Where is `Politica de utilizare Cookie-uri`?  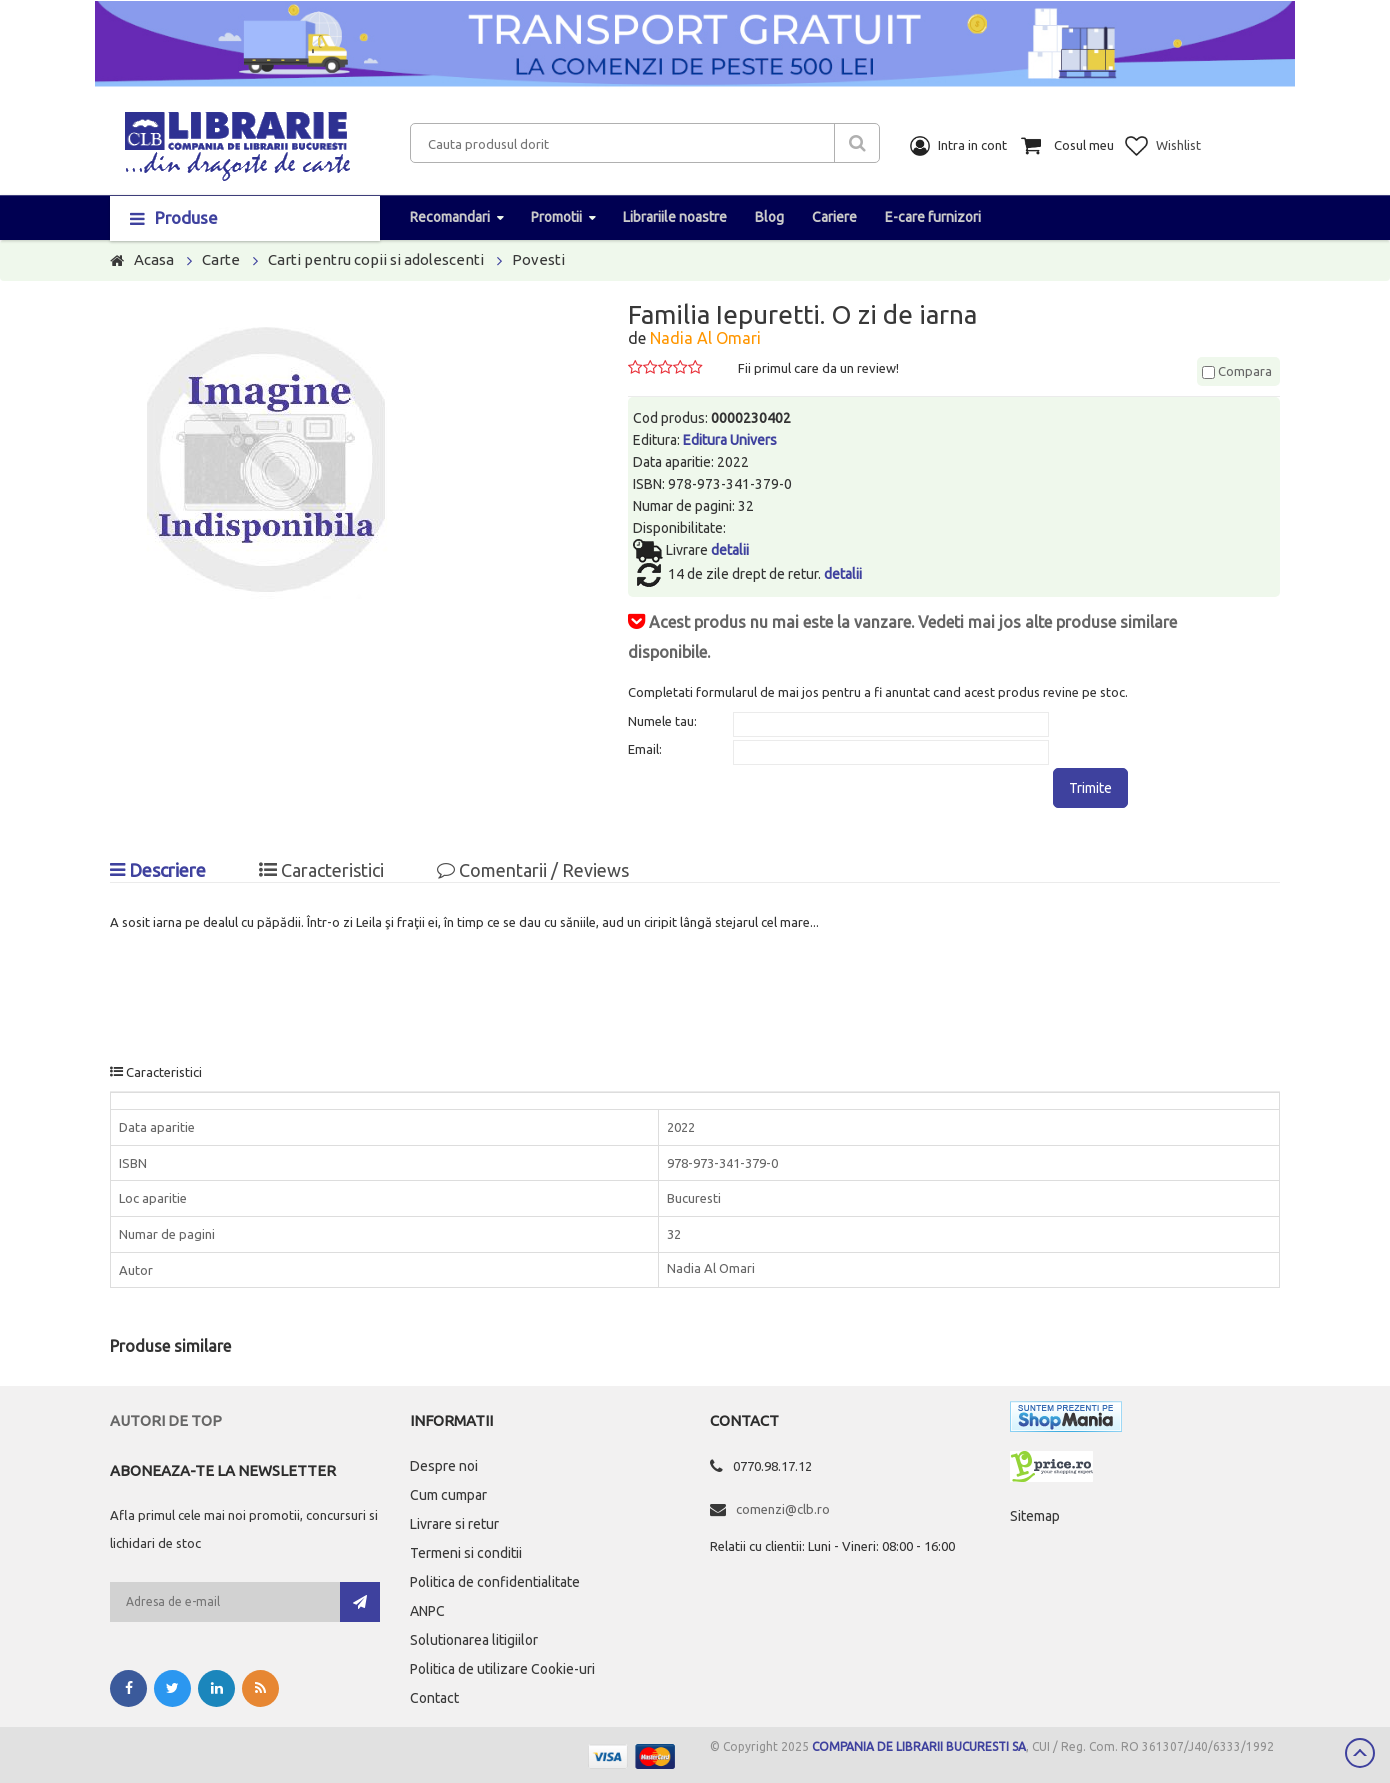
Politica de utilizare Cookie-uri is located at coordinates (502, 1669).